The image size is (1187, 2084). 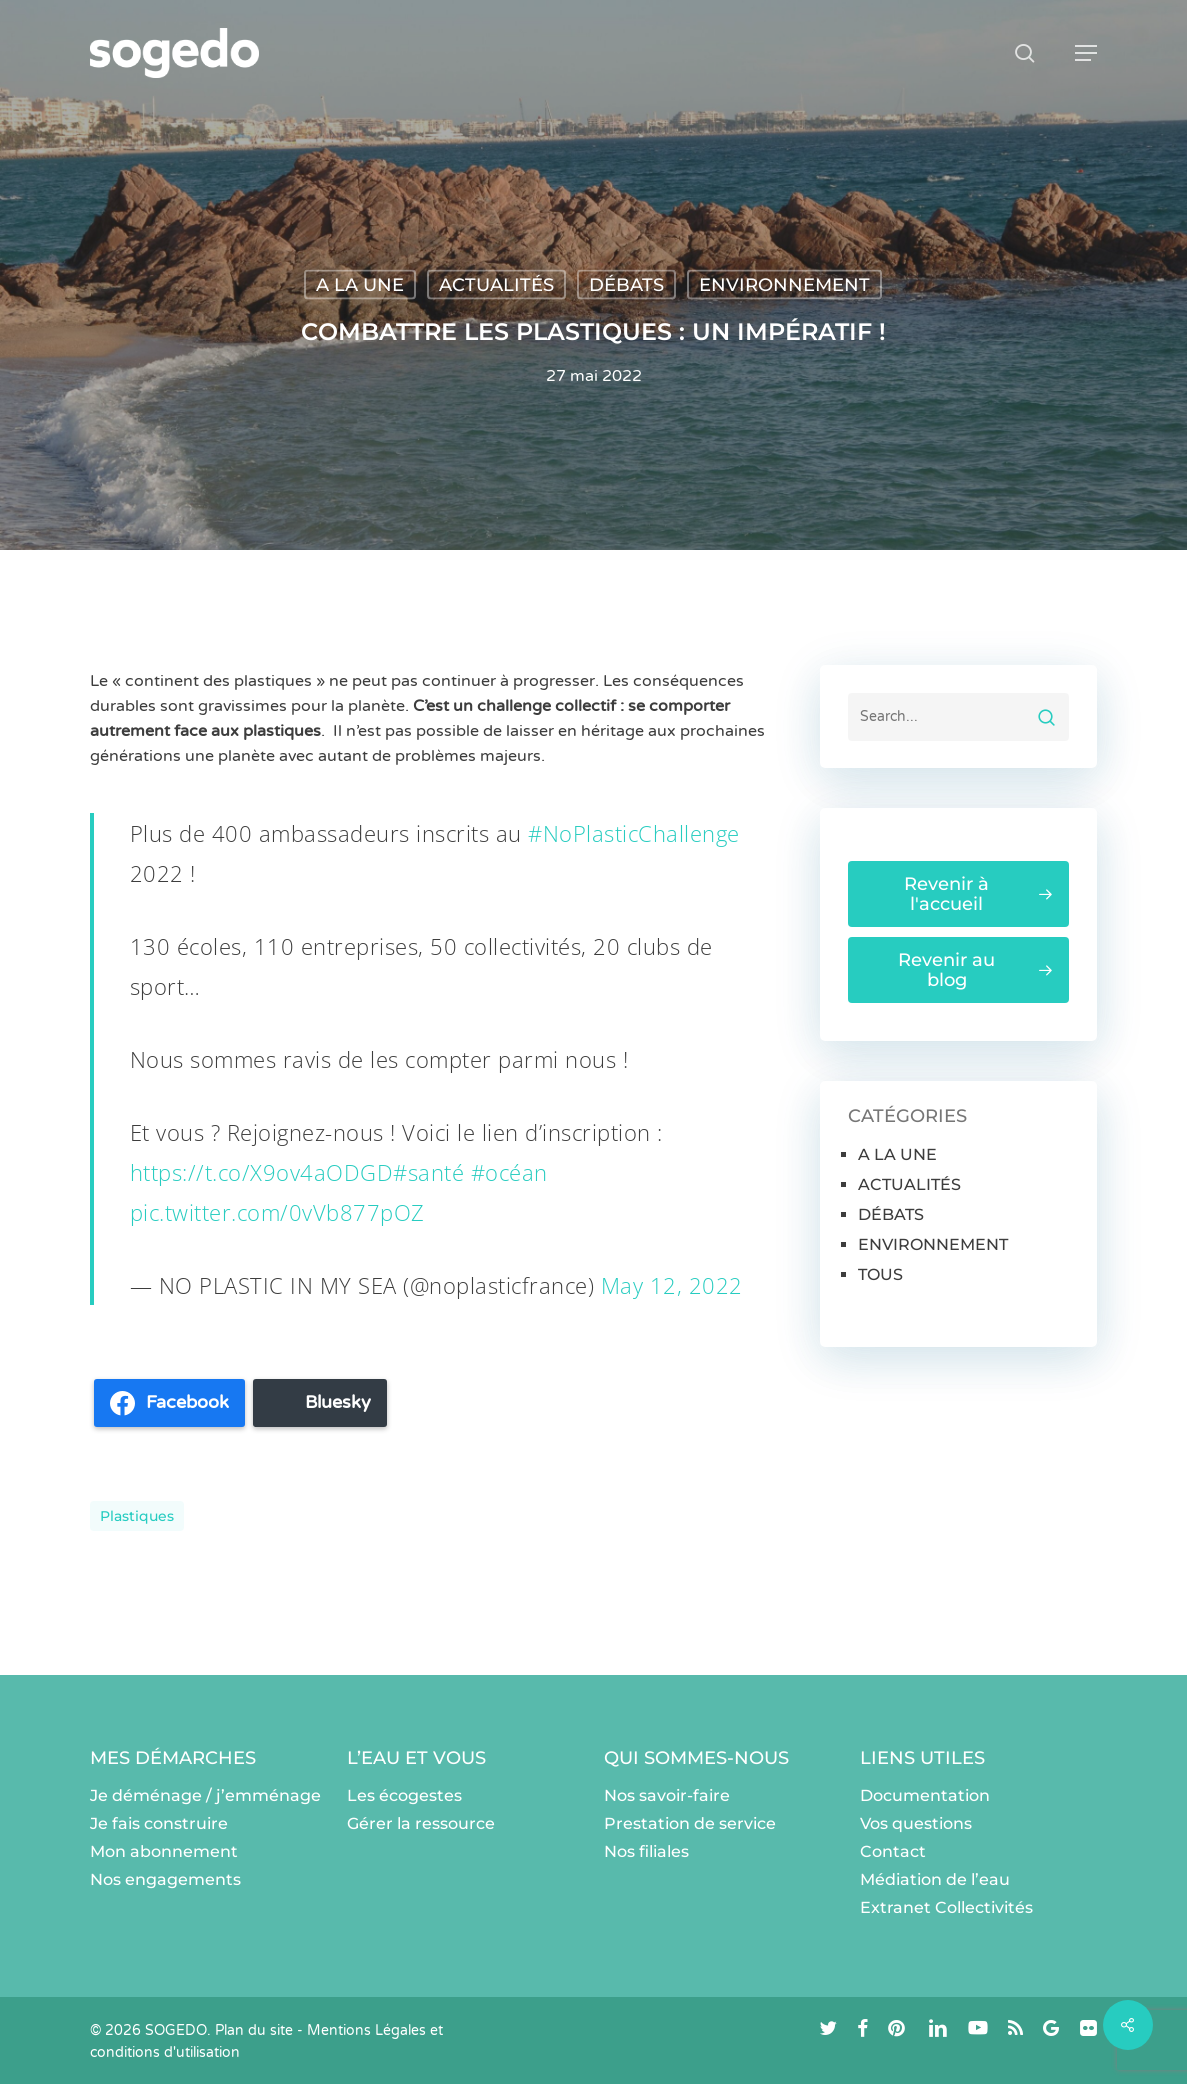 I want to click on plastiques, so click(x=137, y=1516).